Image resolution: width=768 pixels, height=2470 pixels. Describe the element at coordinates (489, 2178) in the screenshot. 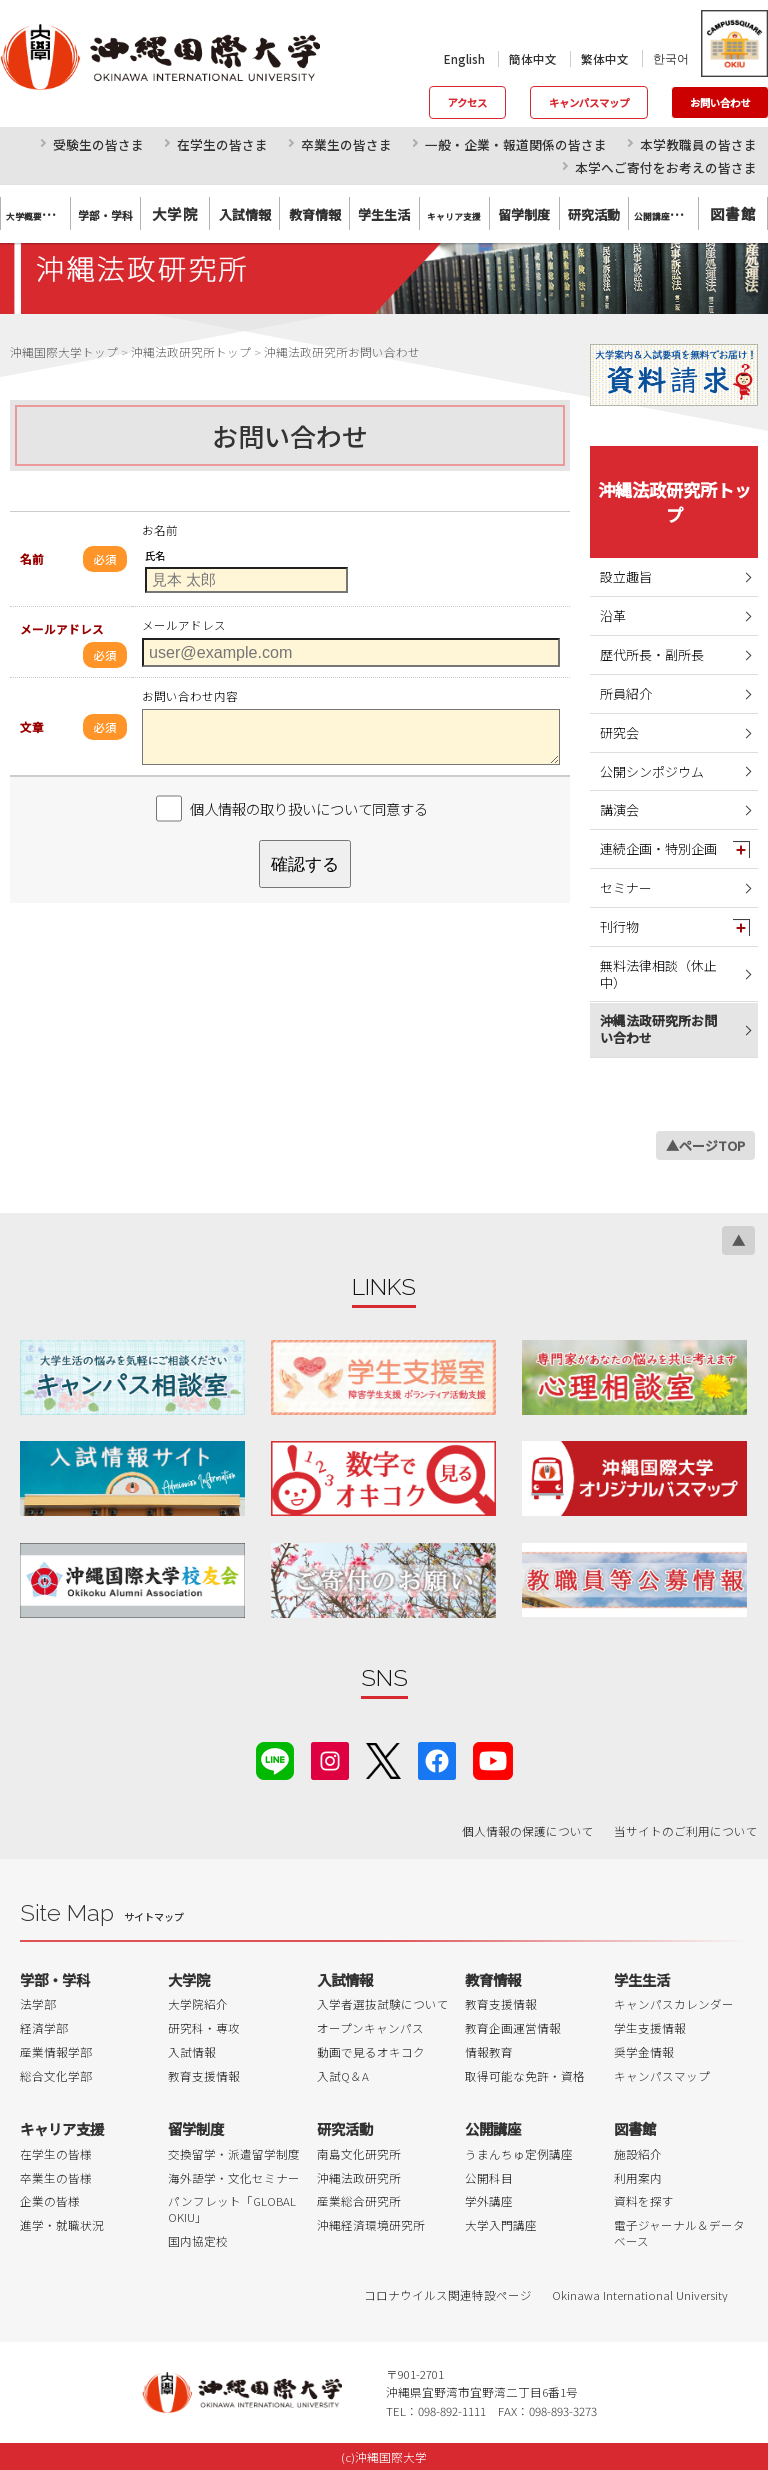

I see `公開科目` at that location.